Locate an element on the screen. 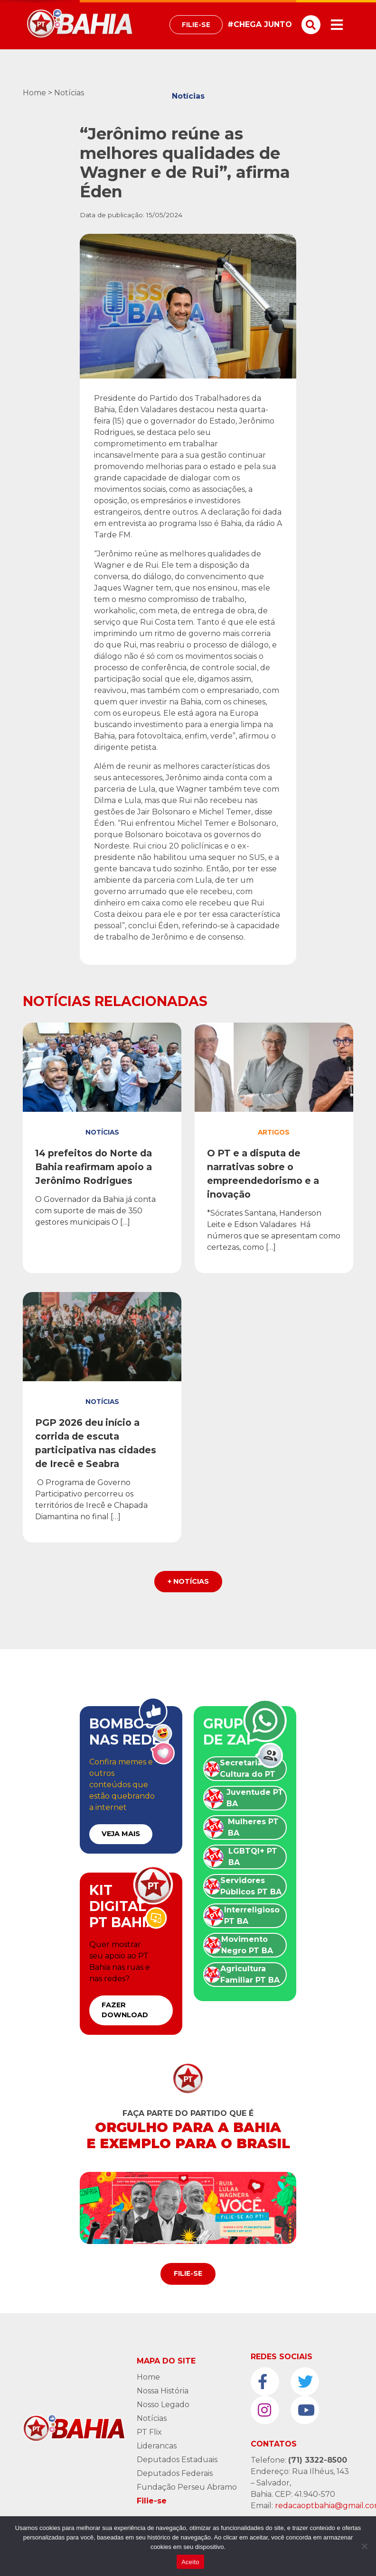  LGBTQI+ PT BA is located at coordinates (252, 1857).